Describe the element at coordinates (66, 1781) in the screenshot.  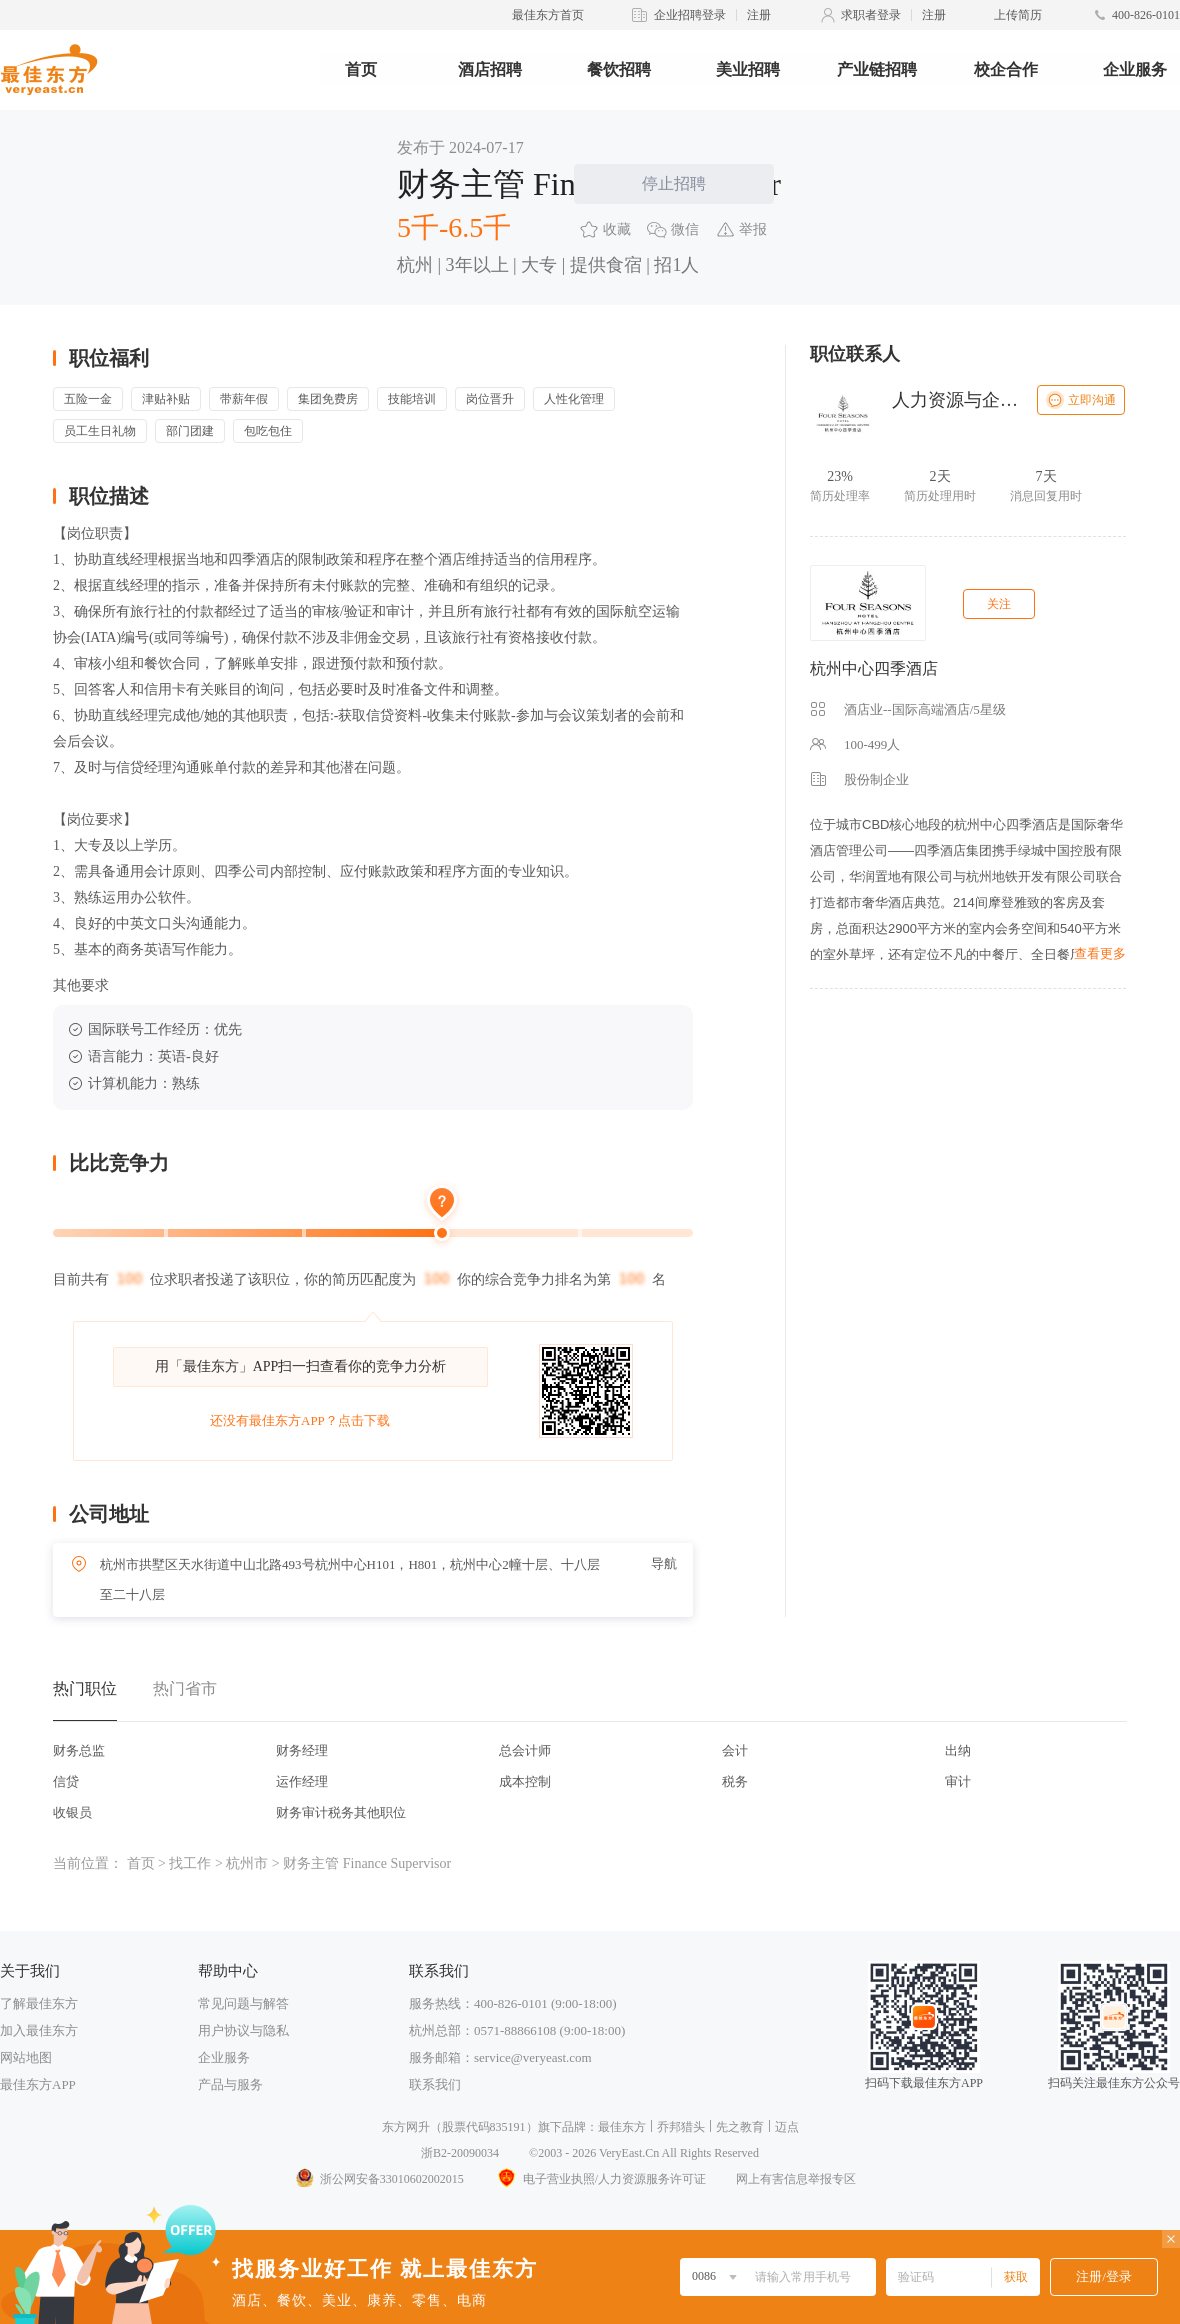
I see `信贷` at that location.